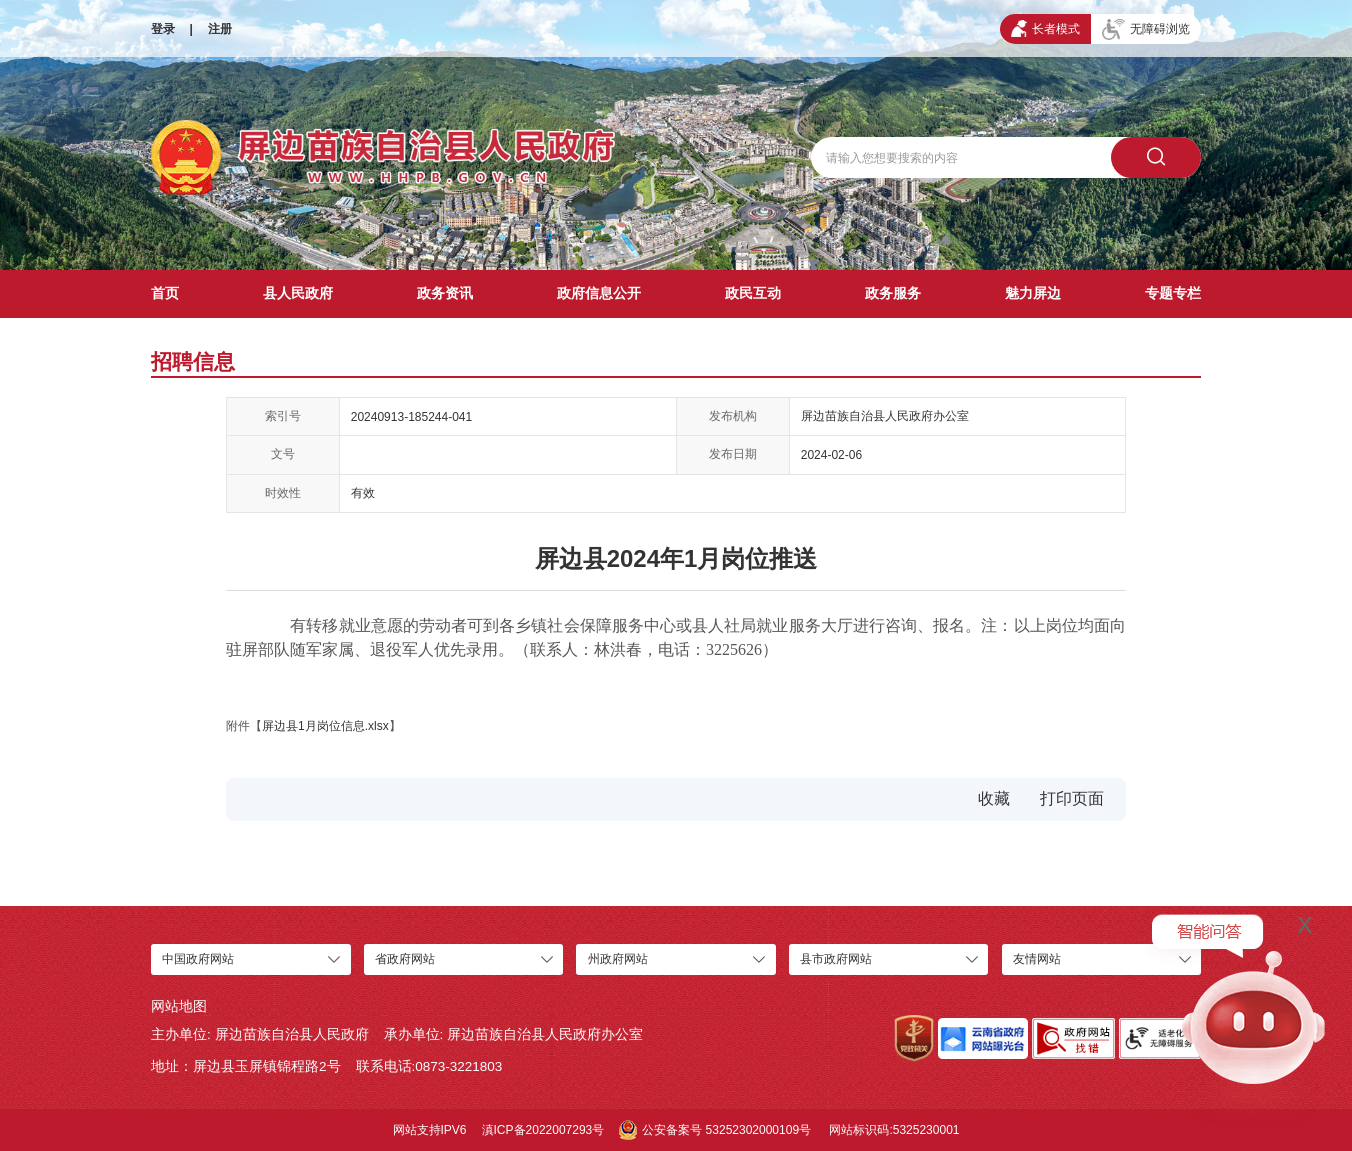 The width and height of the screenshot is (1352, 1151). I want to click on 长者模式, so click(1045, 28).